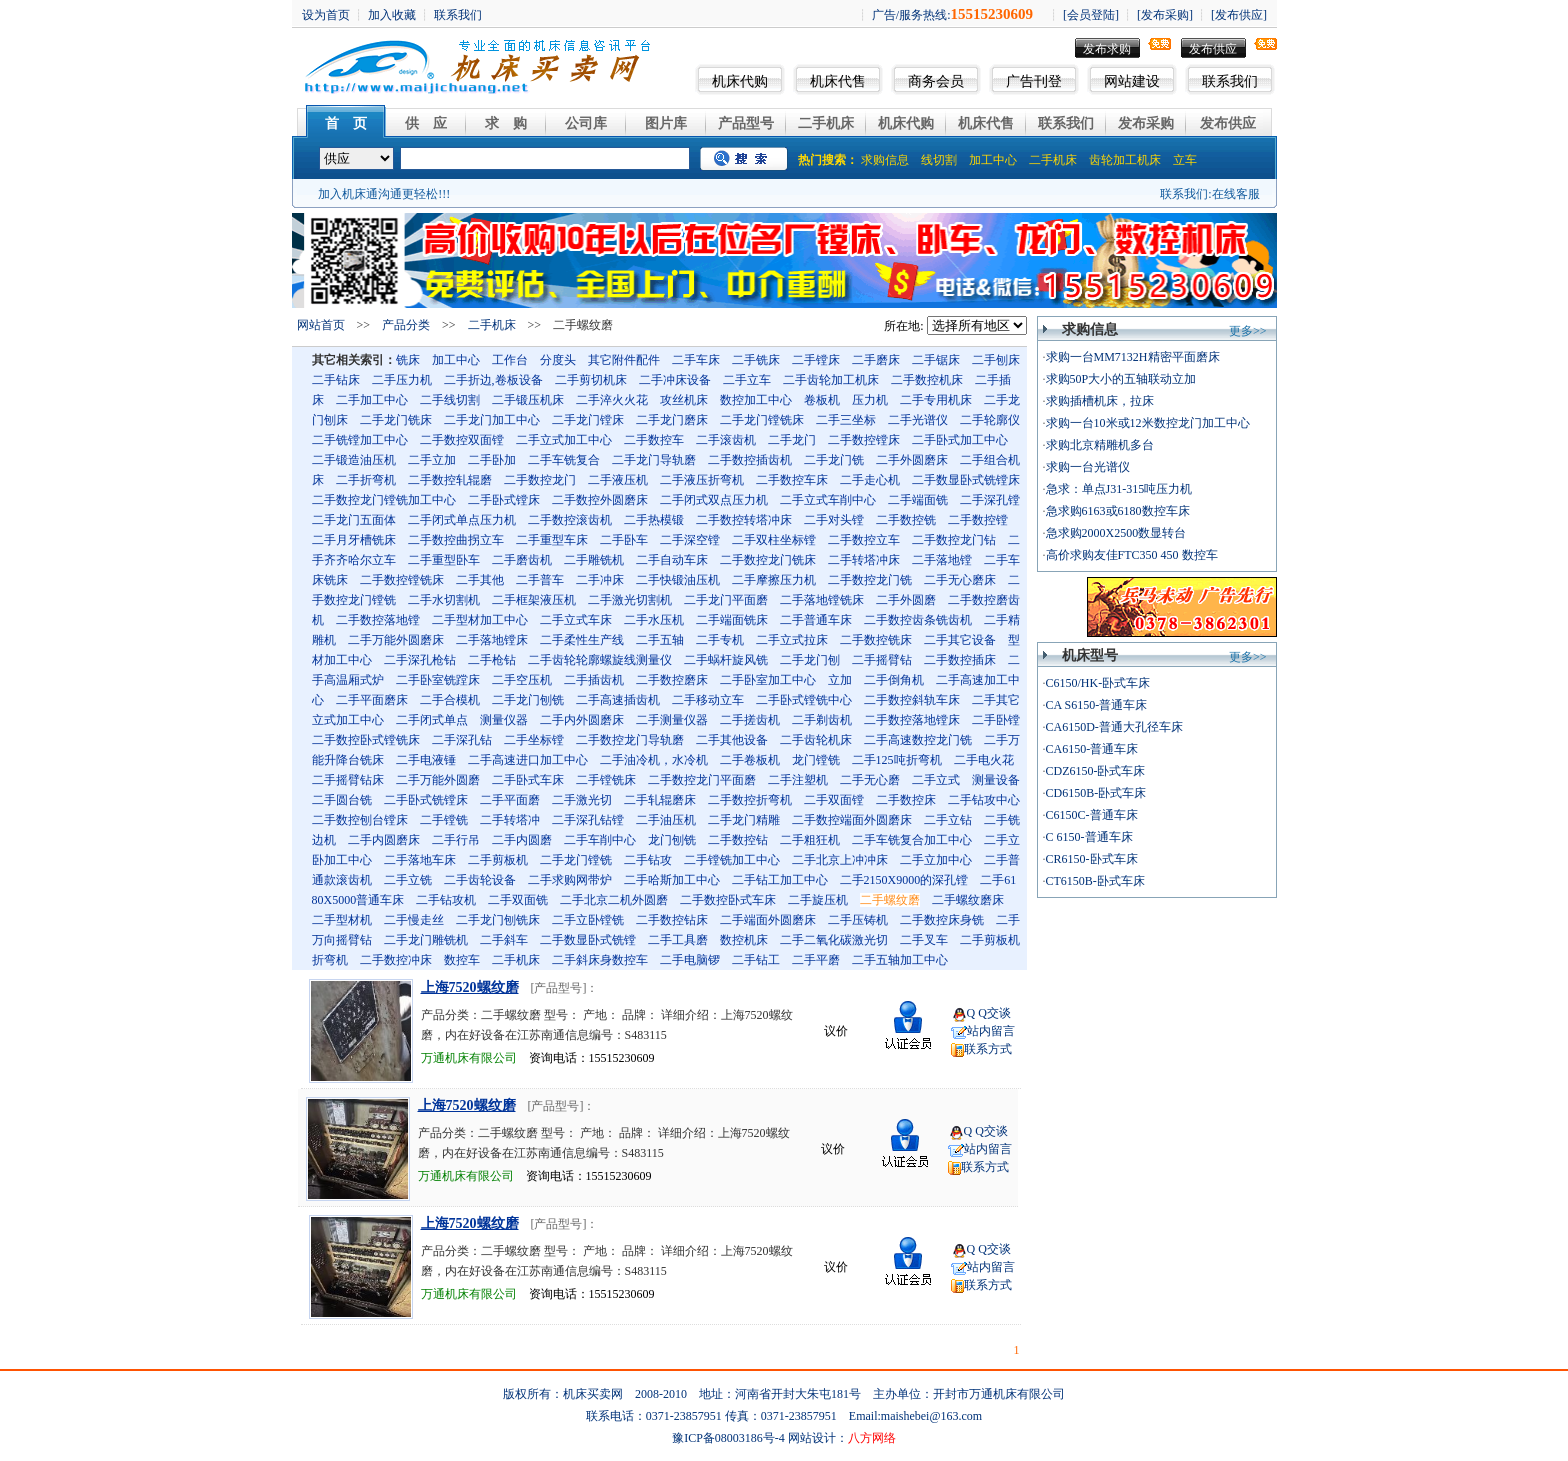  What do you see at coordinates (654, 620) in the screenshot?
I see `二手水压机` at bounding box center [654, 620].